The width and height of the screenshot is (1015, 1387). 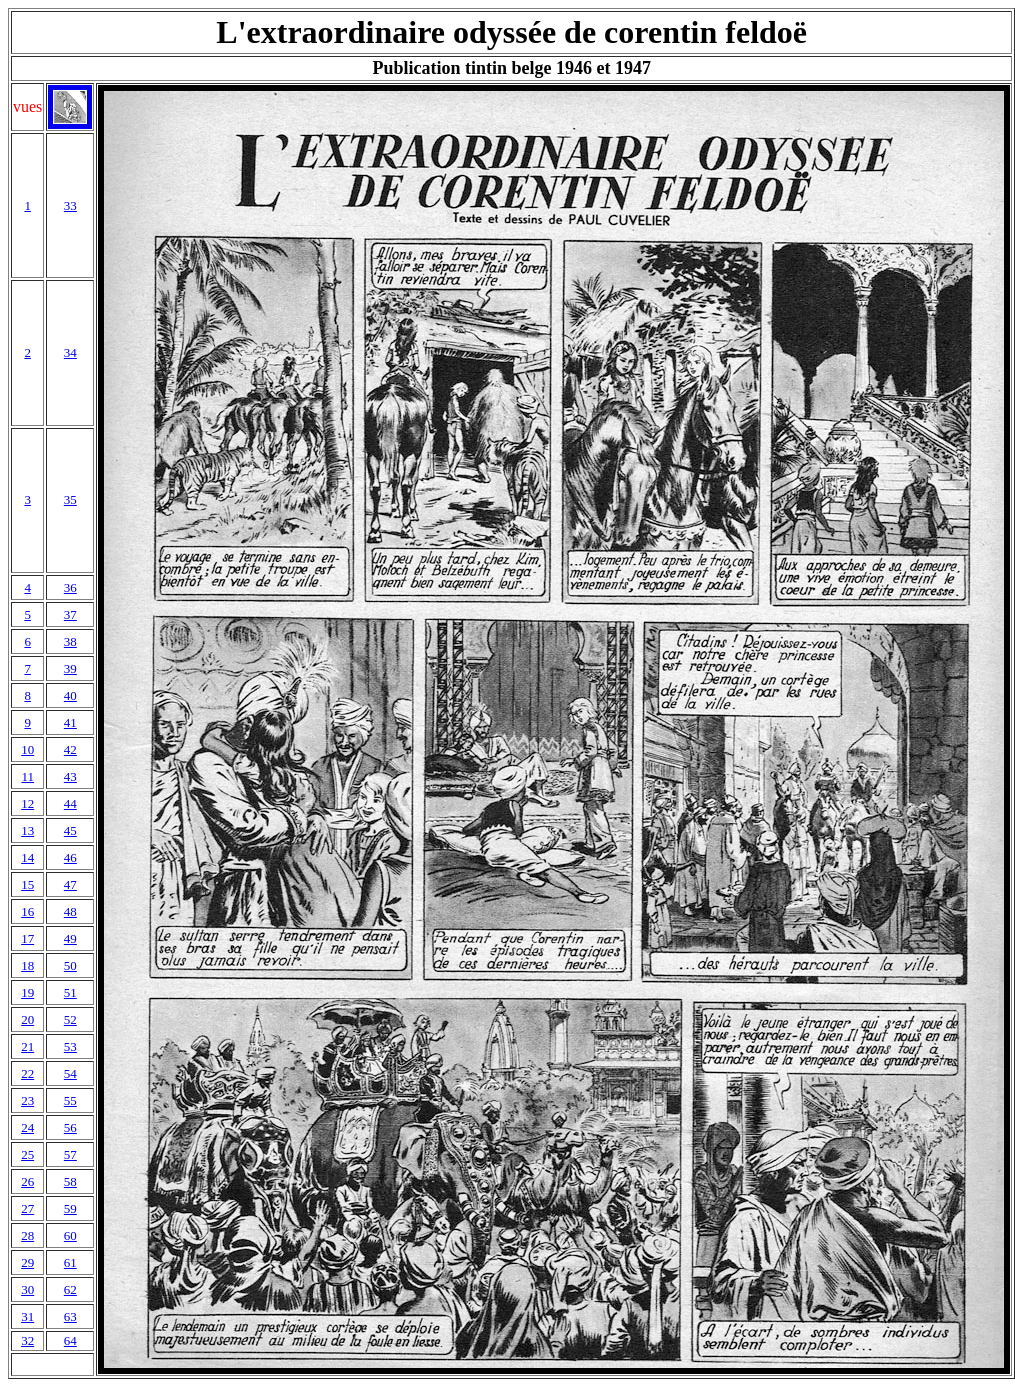 What do you see at coordinates (27, 1100) in the screenshot?
I see `23` at bounding box center [27, 1100].